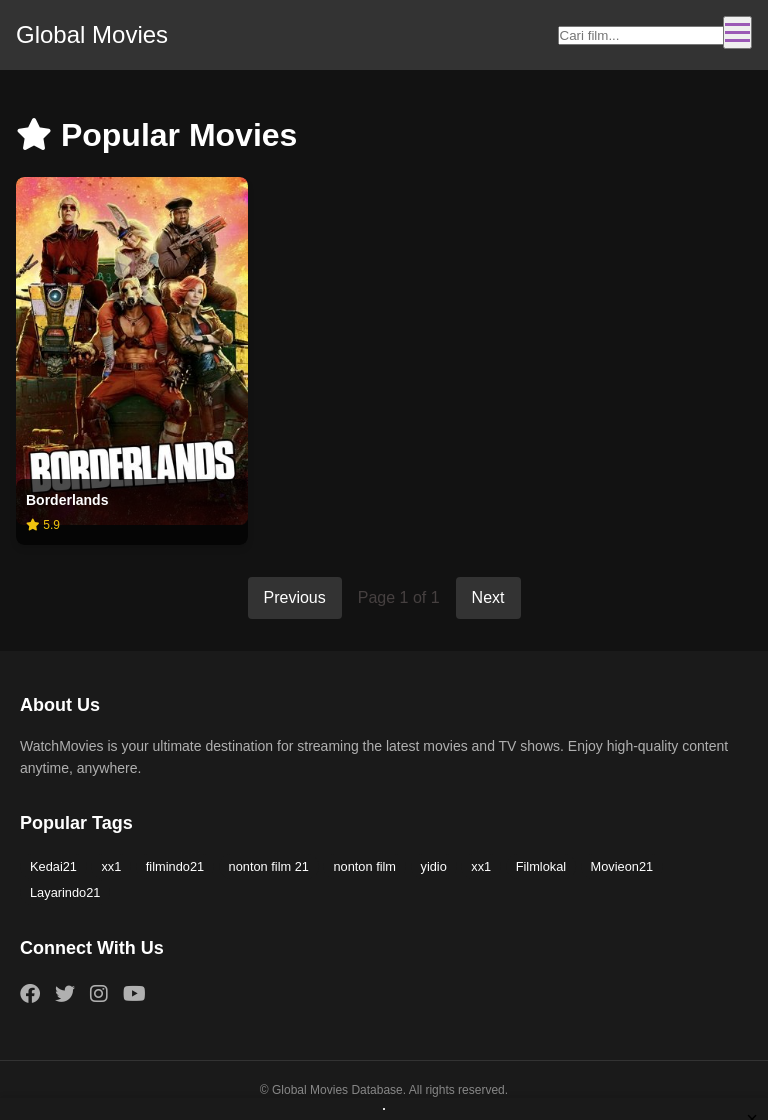  What do you see at coordinates (53, 866) in the screenshot?
I see `Kedai21` at bounding box center [53, 866].